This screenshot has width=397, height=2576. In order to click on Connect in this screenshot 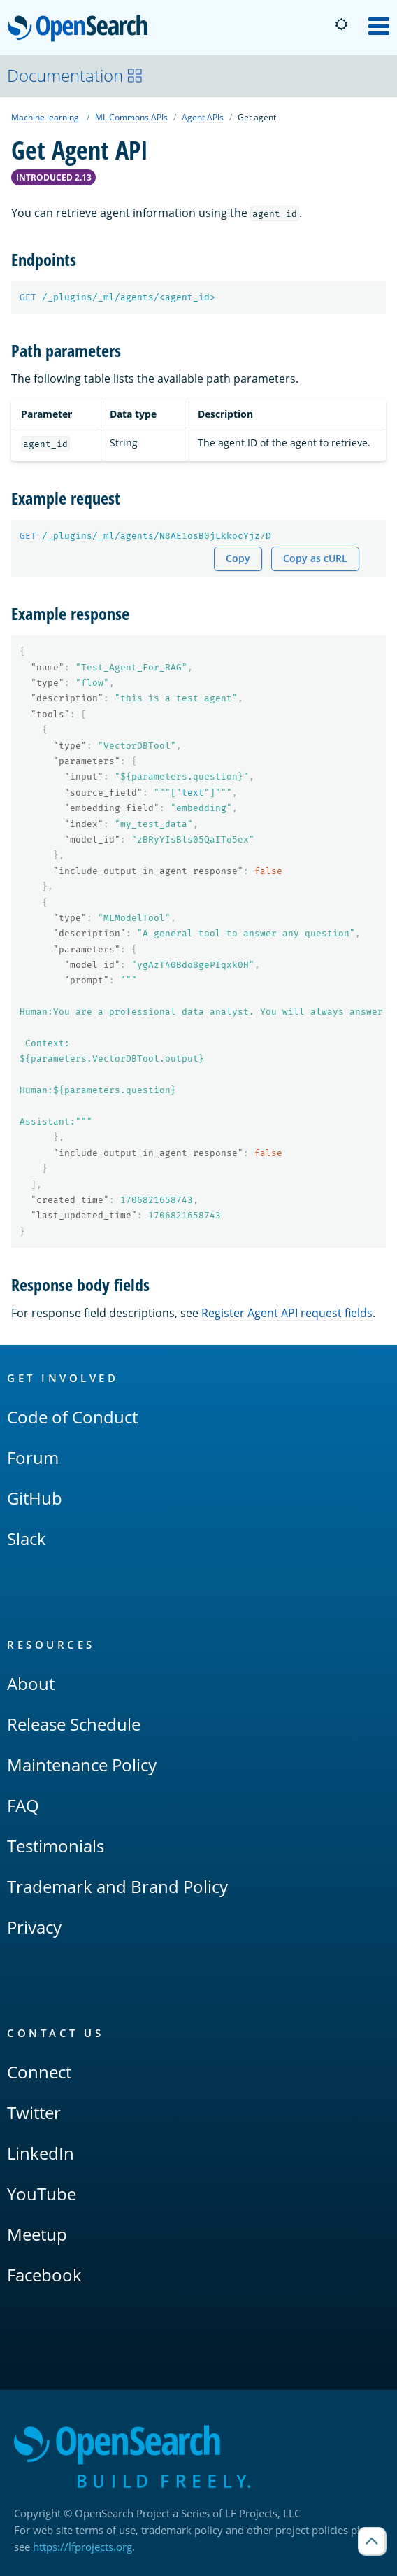, I will do `click(39, 2071)`.